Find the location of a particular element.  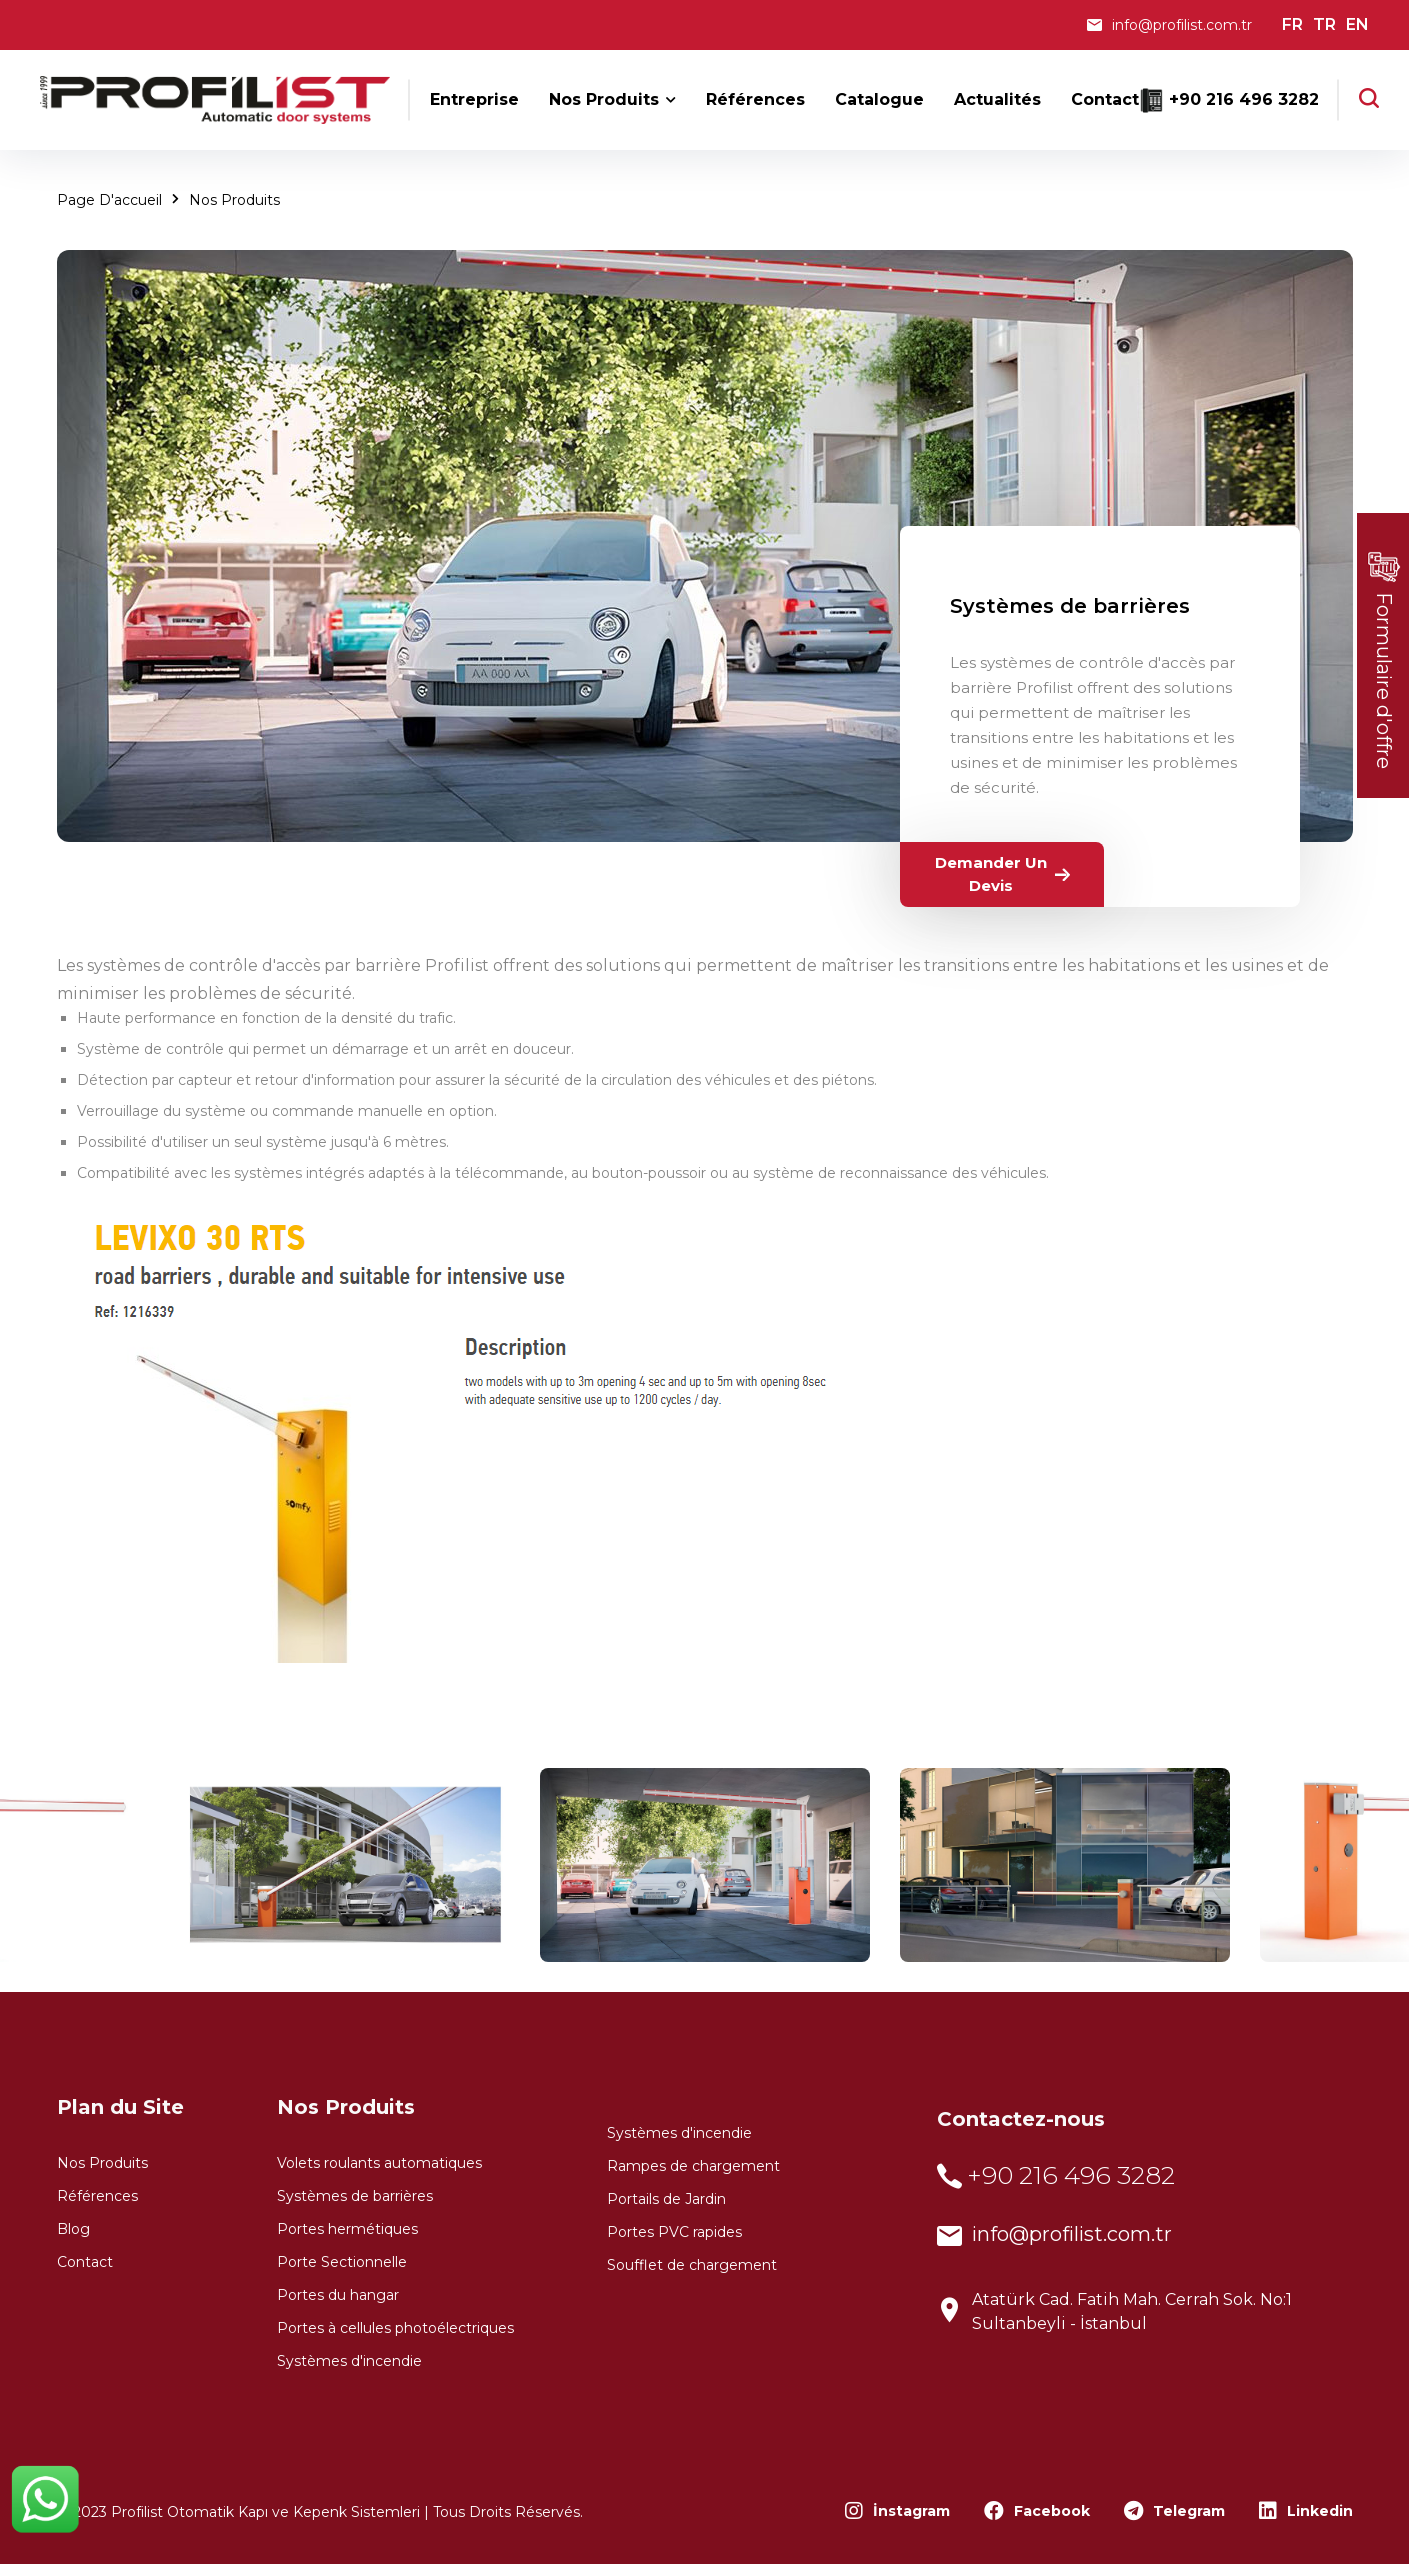

Contact is located at coordinates (85, 2262).